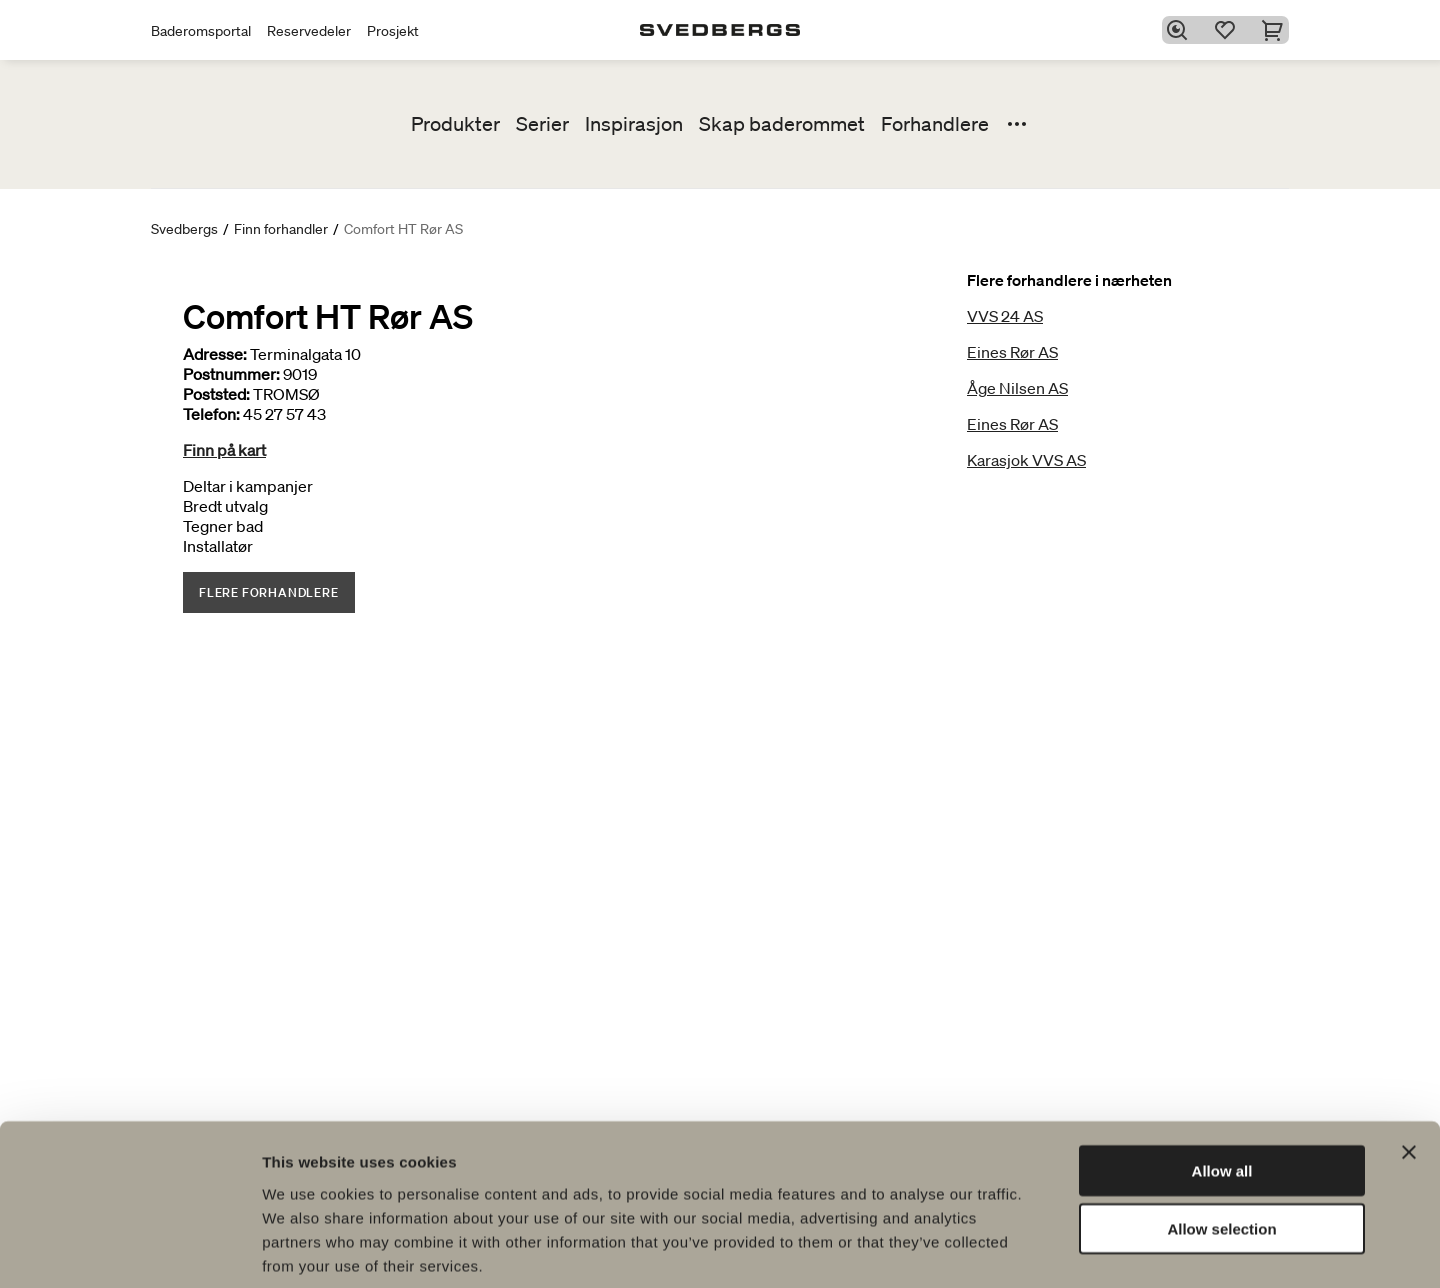  Describe the element at coordinates (393, 31) in the screenshot. I see `Prosjekt` at that location.